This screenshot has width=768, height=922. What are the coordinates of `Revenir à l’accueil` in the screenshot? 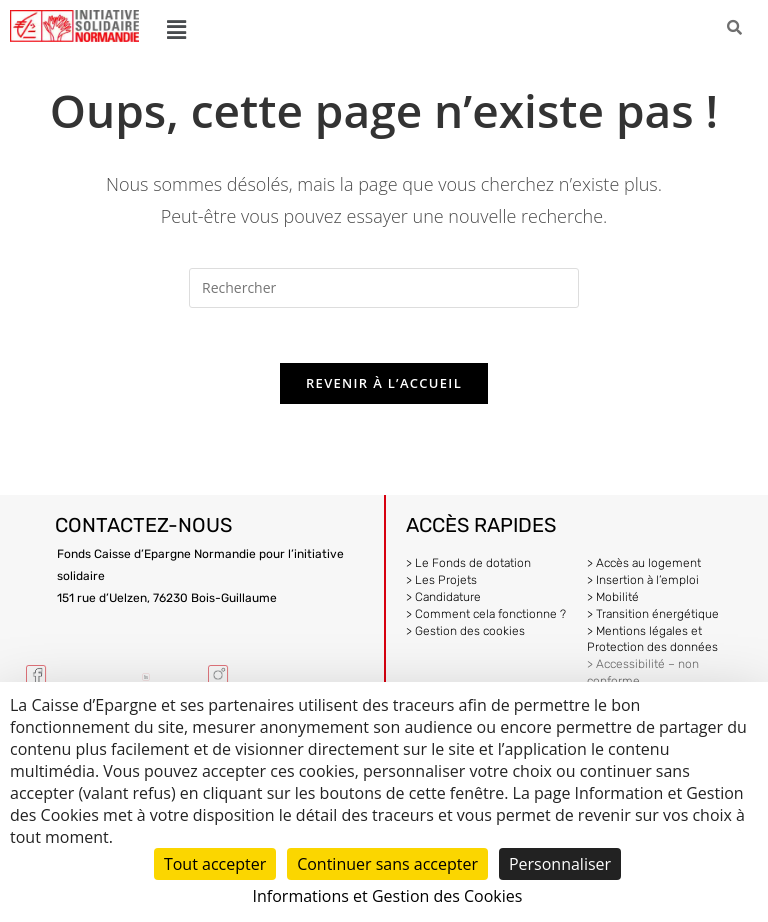 It's located at (384, 389).